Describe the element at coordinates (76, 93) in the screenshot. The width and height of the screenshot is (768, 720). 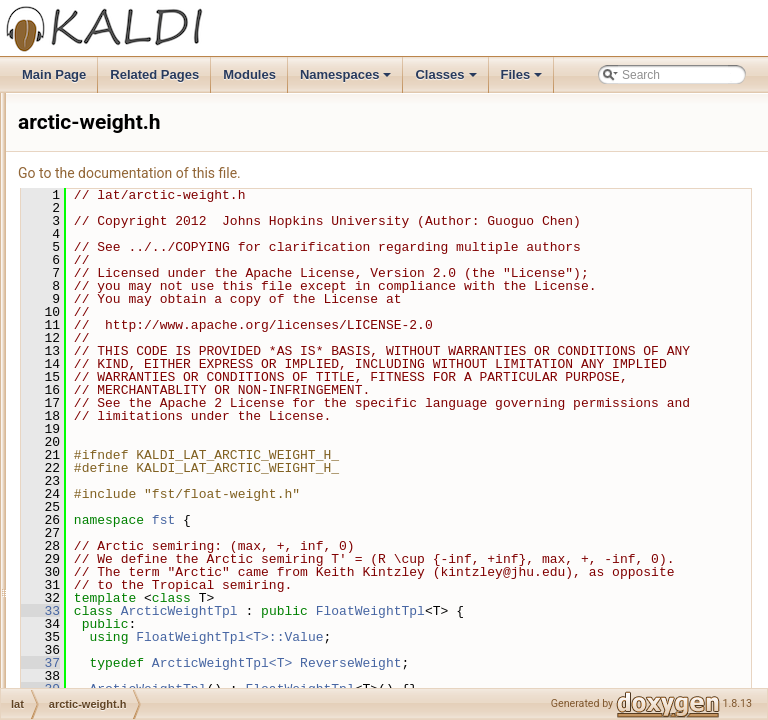
I see `feat` at that location.